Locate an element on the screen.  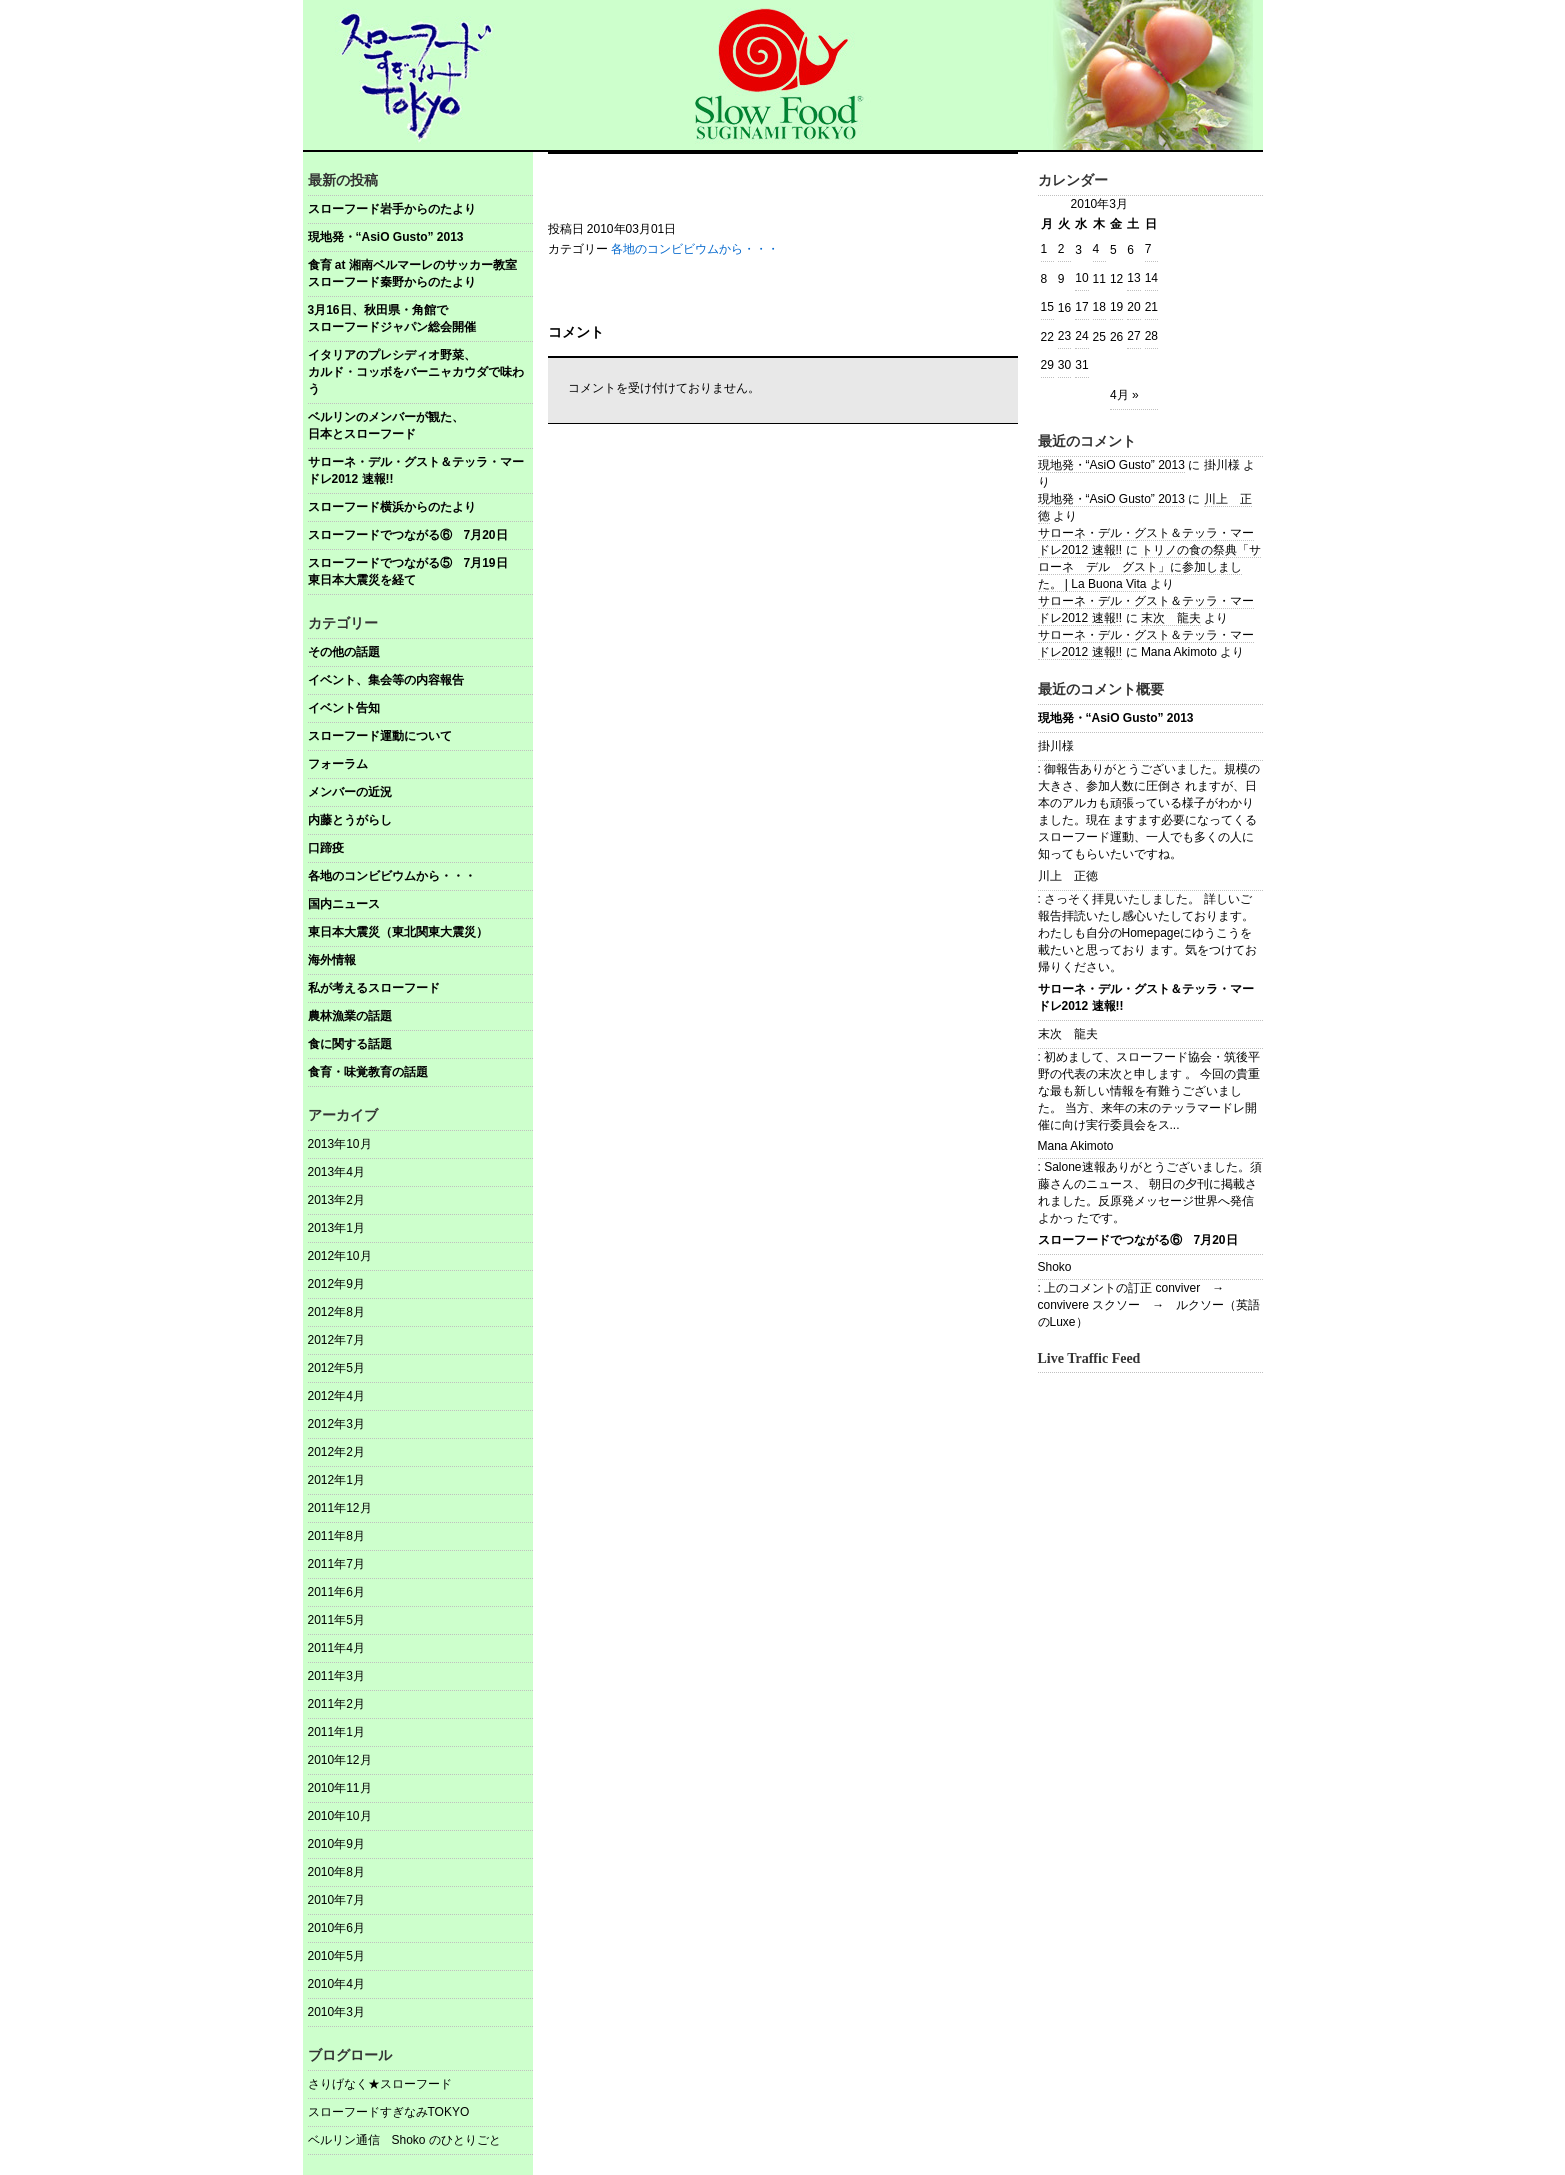
2011年2月 is located at coordinates (336, 1704).